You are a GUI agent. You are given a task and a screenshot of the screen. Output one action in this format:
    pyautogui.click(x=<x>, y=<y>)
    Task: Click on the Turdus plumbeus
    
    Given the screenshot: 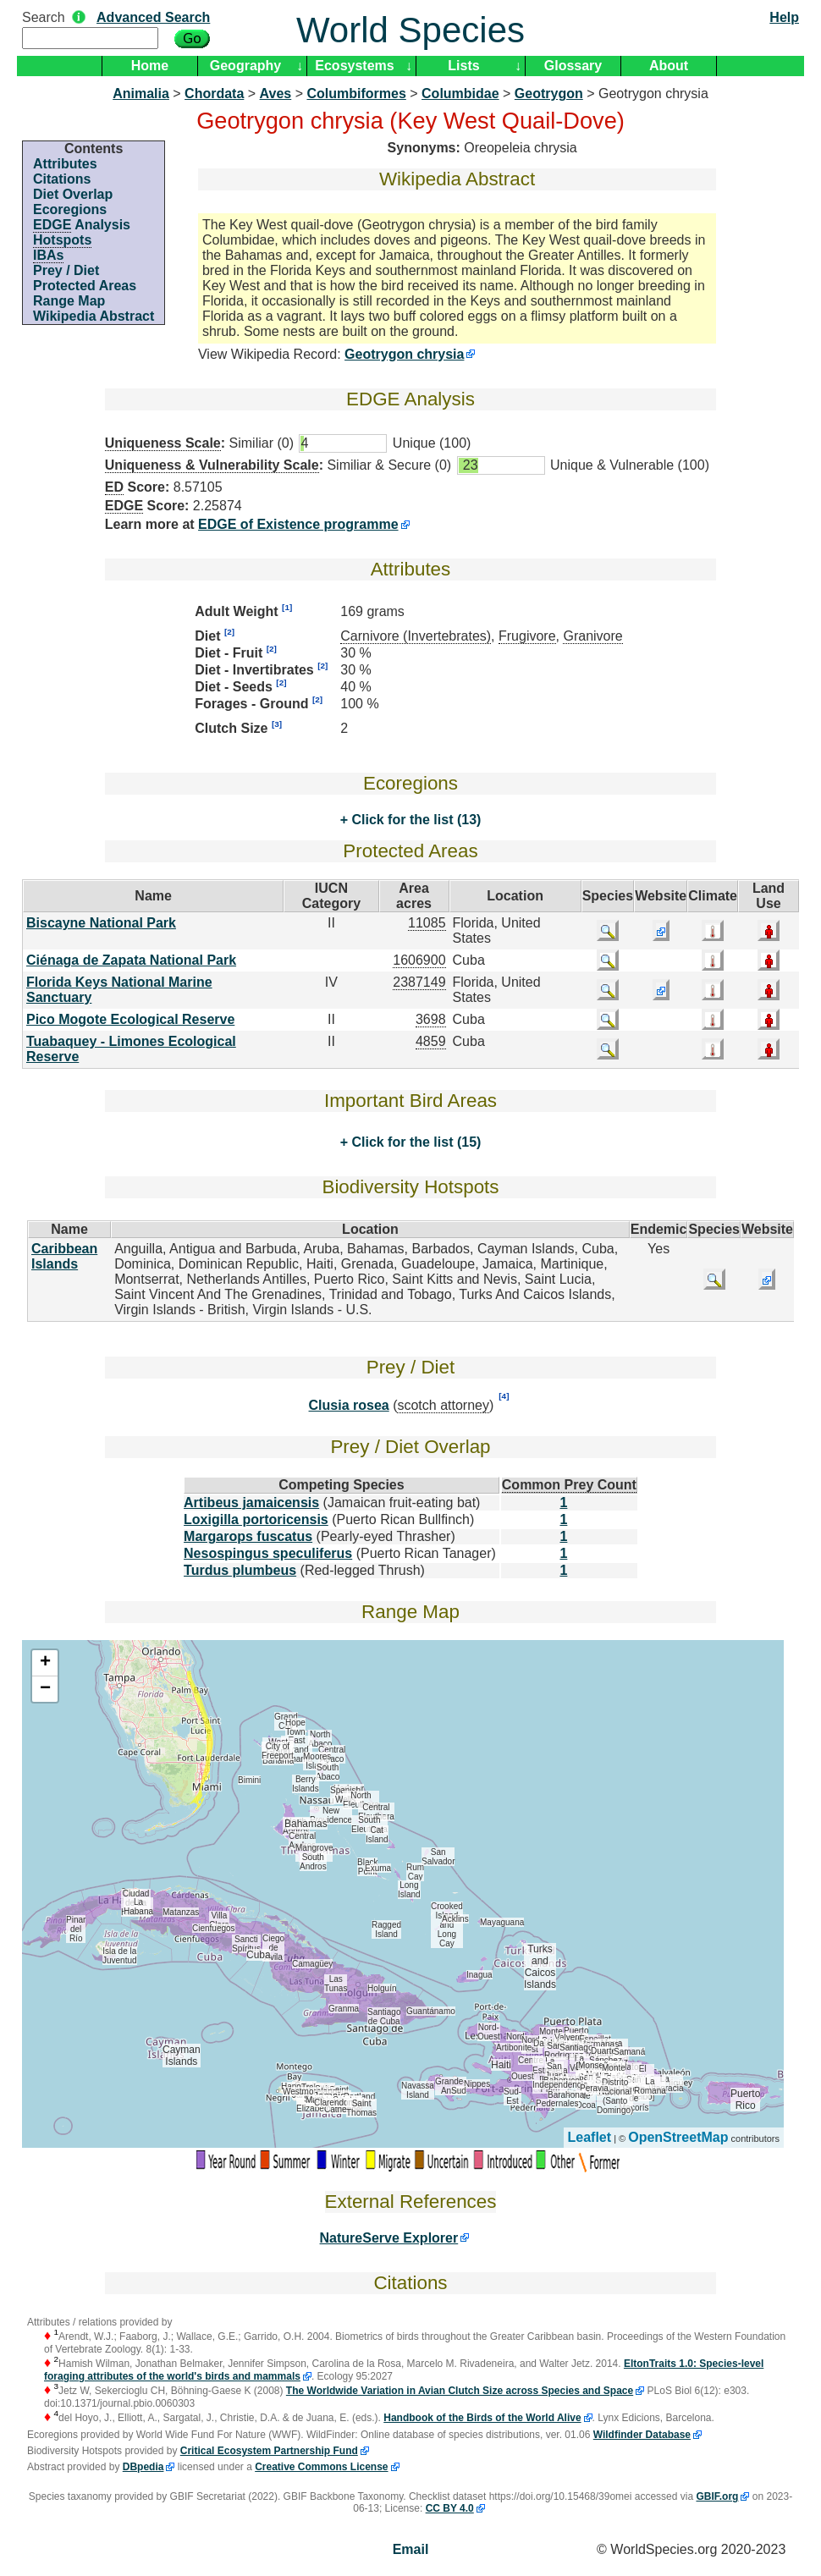 What is the action you would take?
    pyautogui.click(x=240, y=1570)
    